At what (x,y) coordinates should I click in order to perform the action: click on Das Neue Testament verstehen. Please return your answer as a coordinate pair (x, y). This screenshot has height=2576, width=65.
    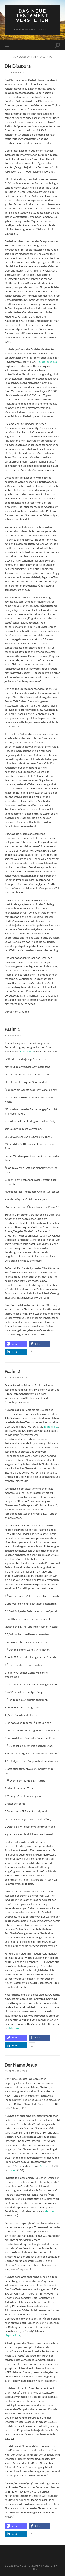
    Looking at the image, I should click on (32, 15).